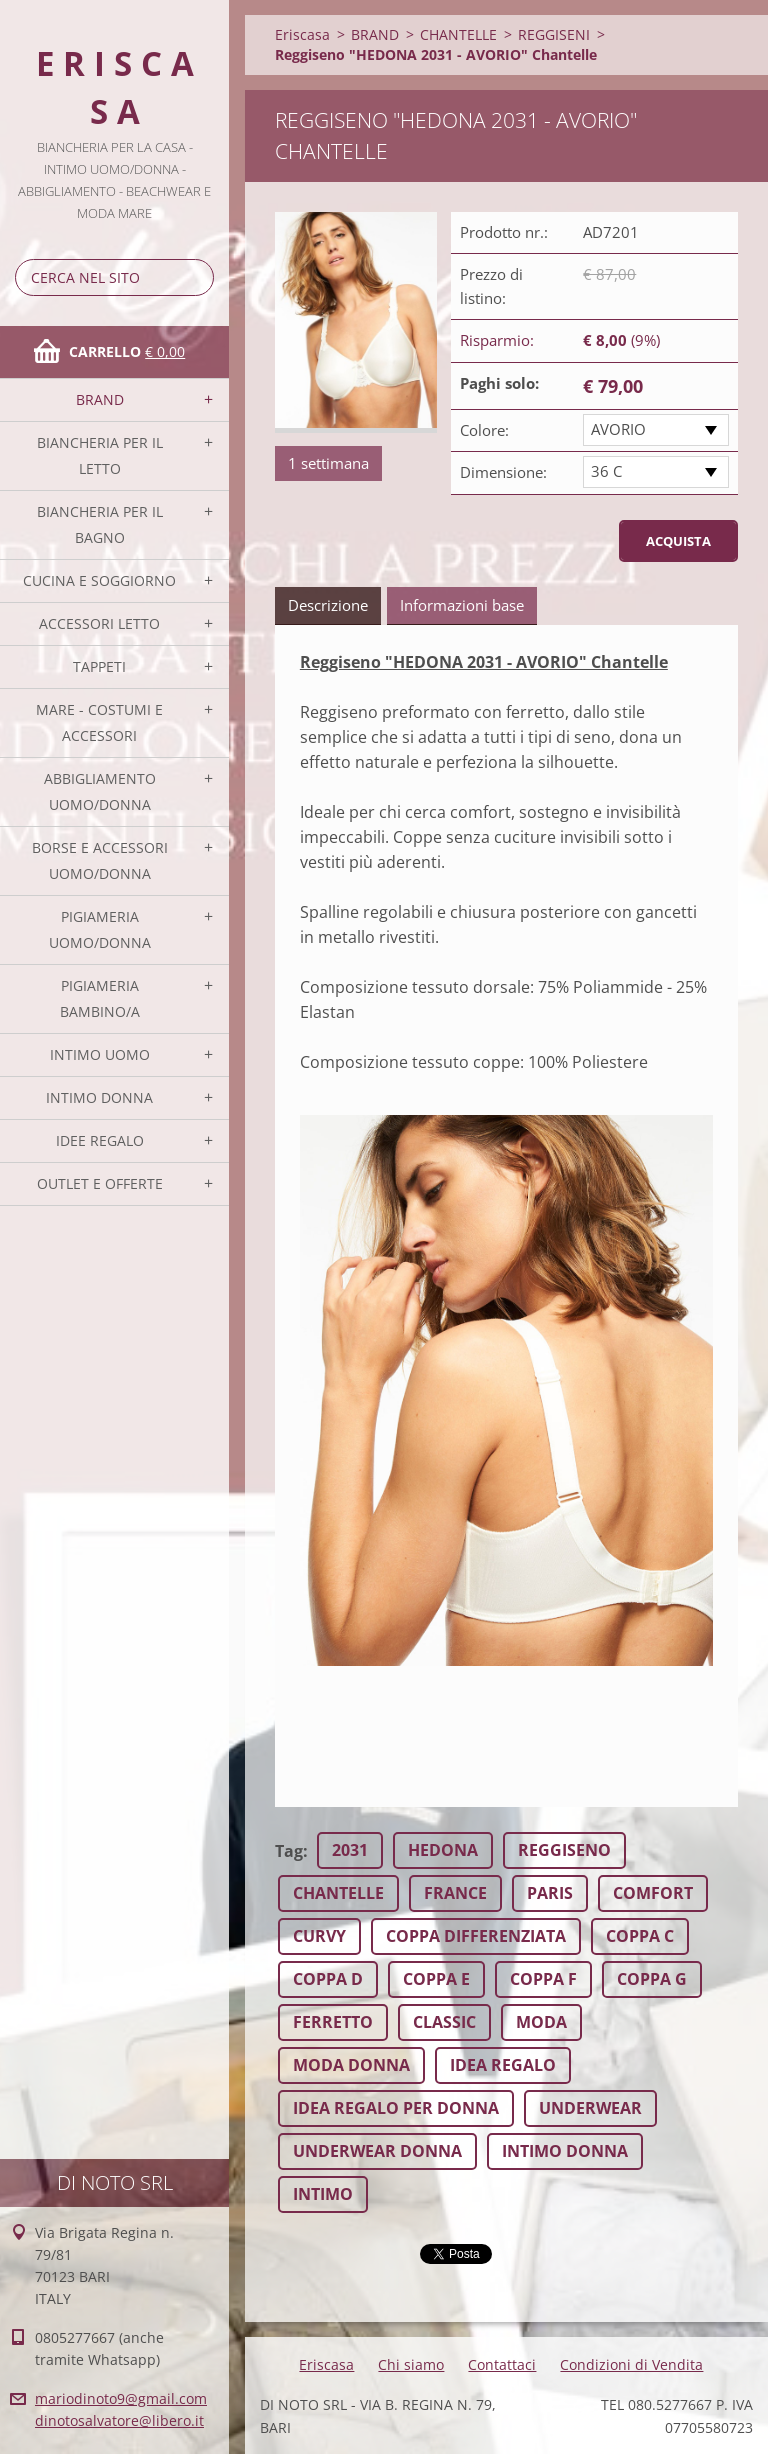  I want to click on Informazioni base, so click(462, 605).